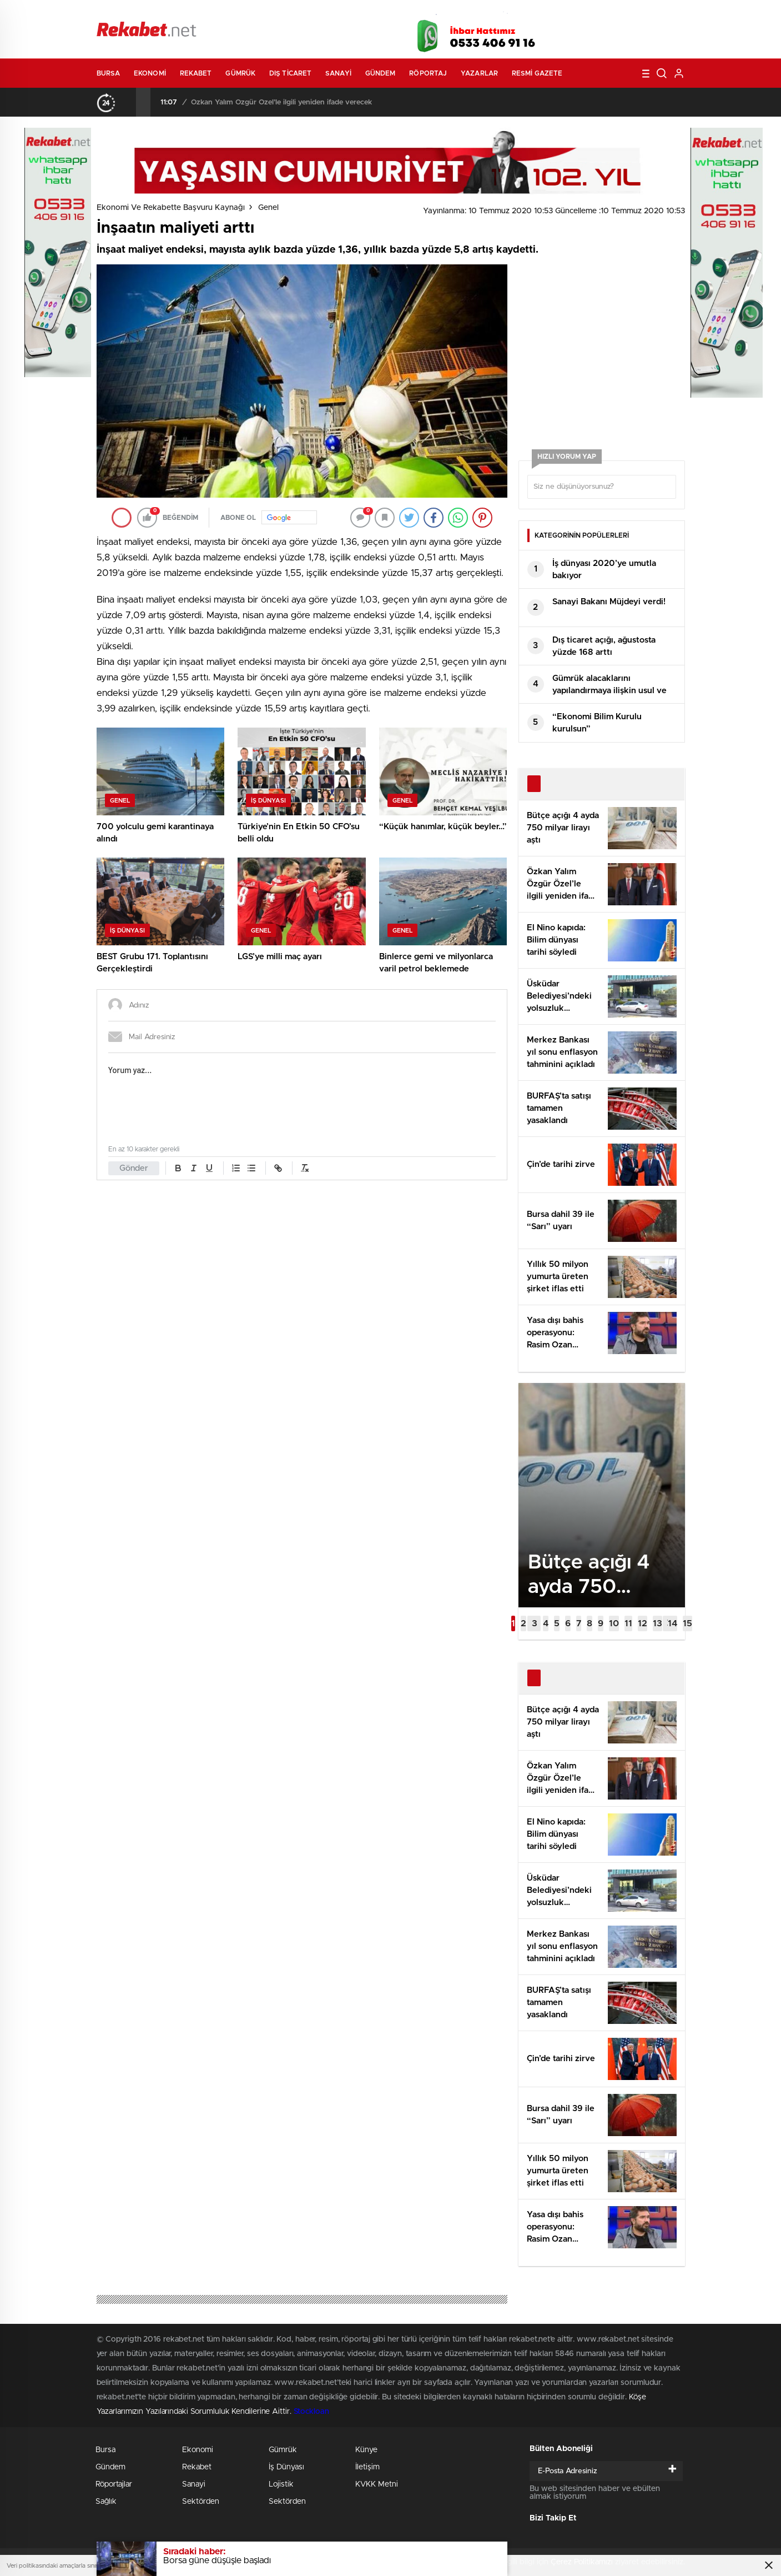  What do you see at coordinates (366, 2450) in the screenshot?
I see `Künye` at bounding box center [366, 2450].